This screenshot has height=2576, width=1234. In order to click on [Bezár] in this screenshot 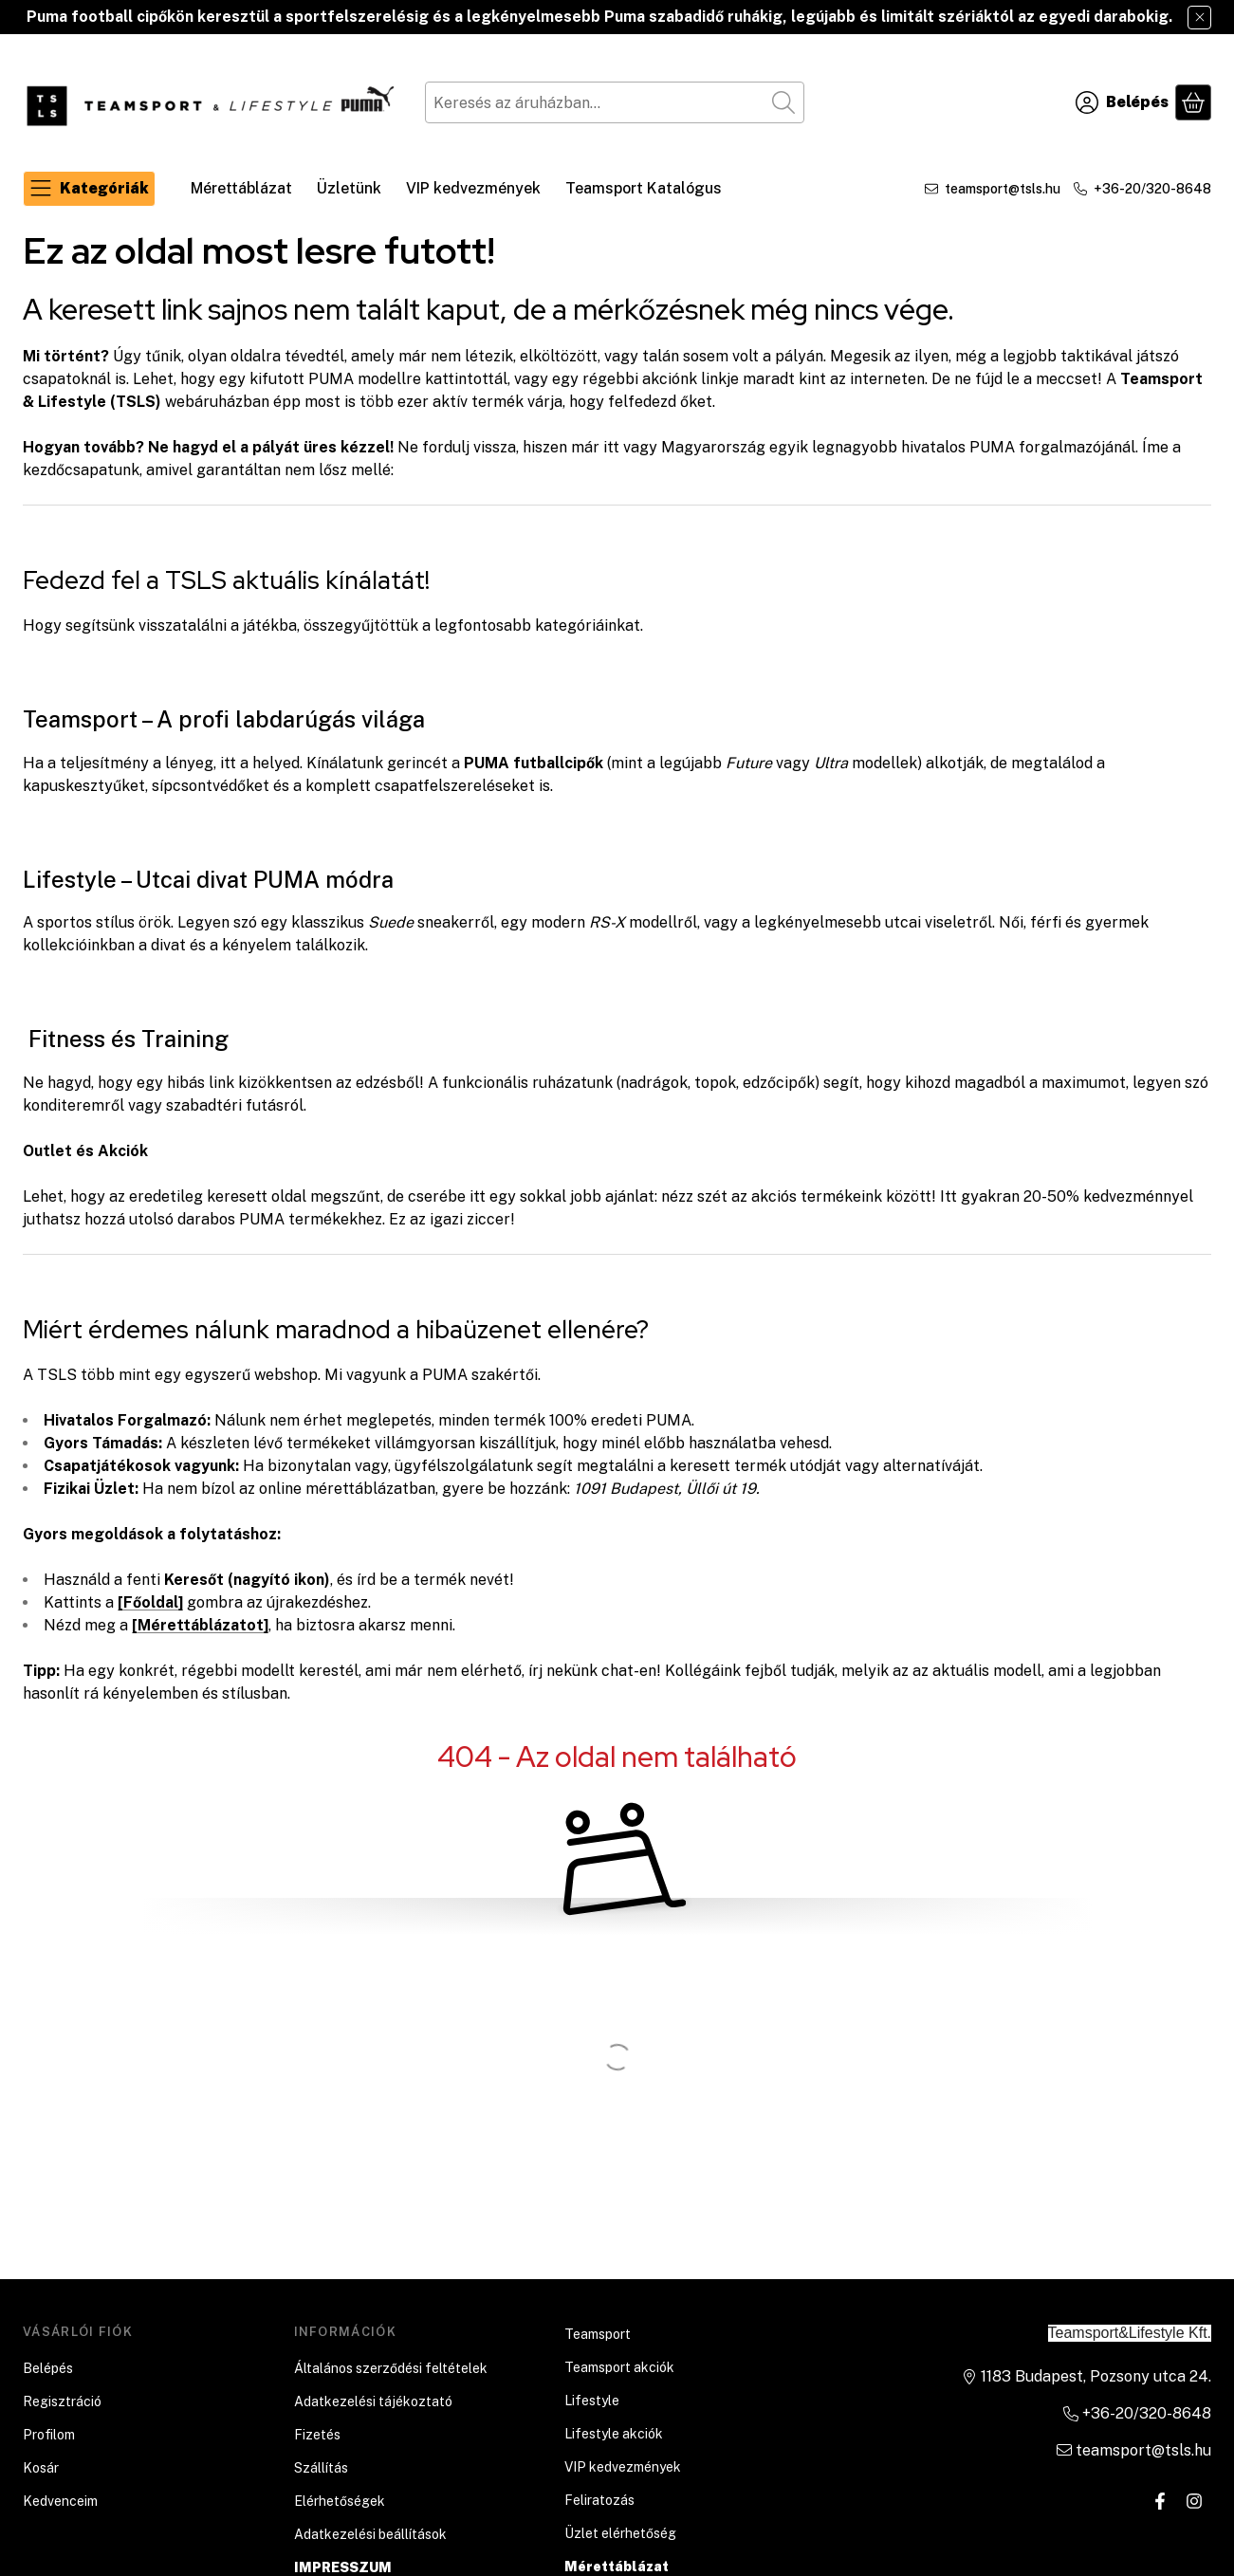, I will do `click(1199, 17)`.